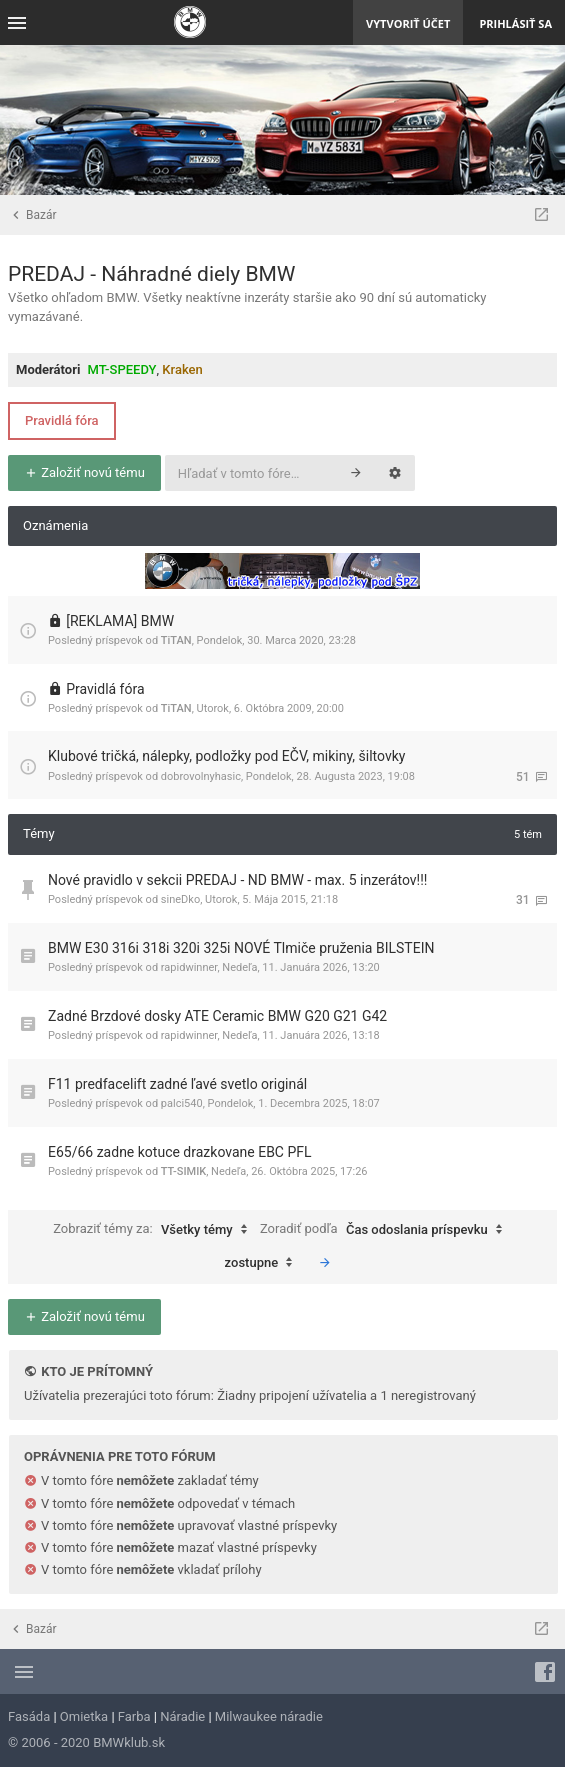  What do you see at coordinates (86, 1742) in the screenshot?
I see `© 2006 - 2020 BMWklub.sk` at bounding box center [86, 1742].